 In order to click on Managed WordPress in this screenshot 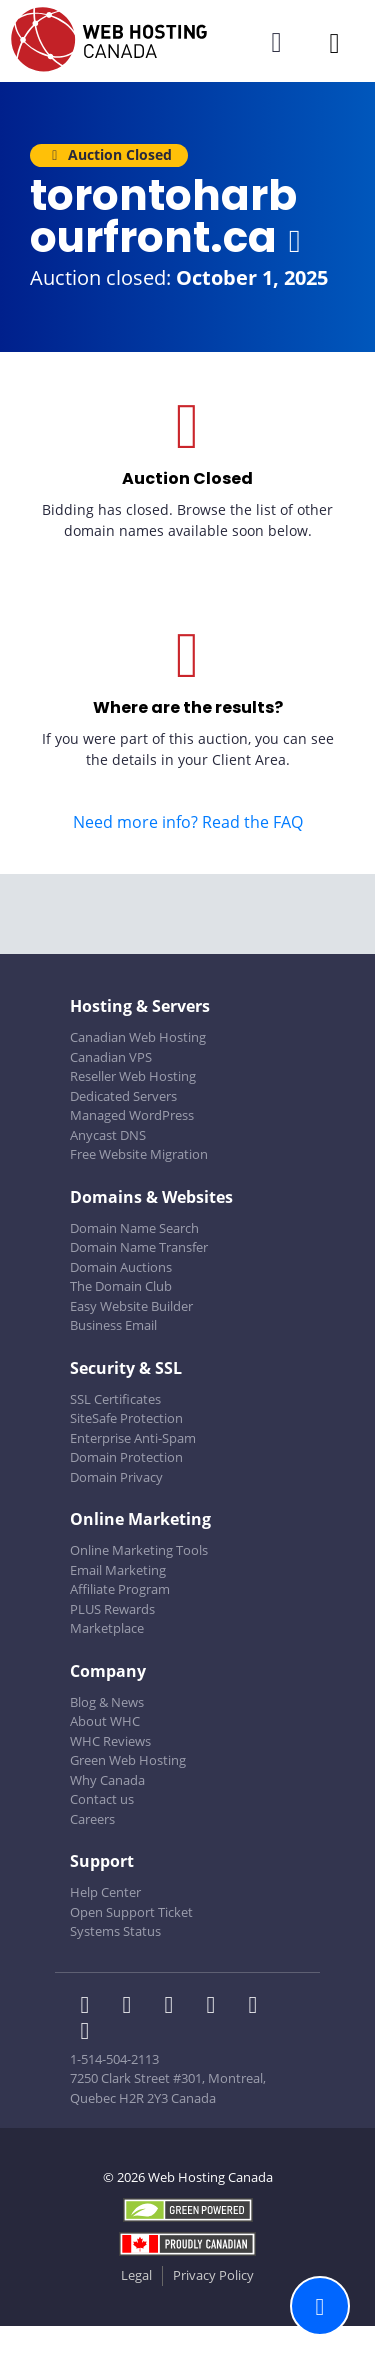, I will do `click(132, 1115)`.